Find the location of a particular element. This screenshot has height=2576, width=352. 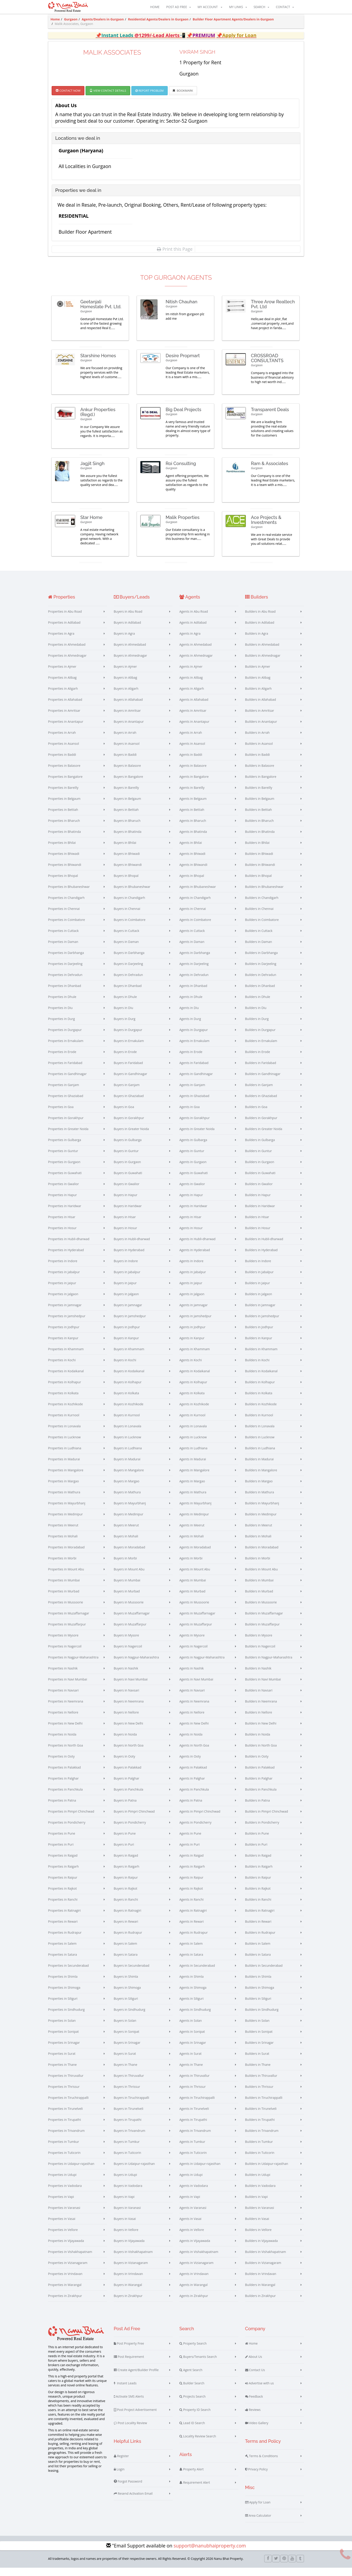

Properties in Shimoga is located at coordinates (64, 1996).